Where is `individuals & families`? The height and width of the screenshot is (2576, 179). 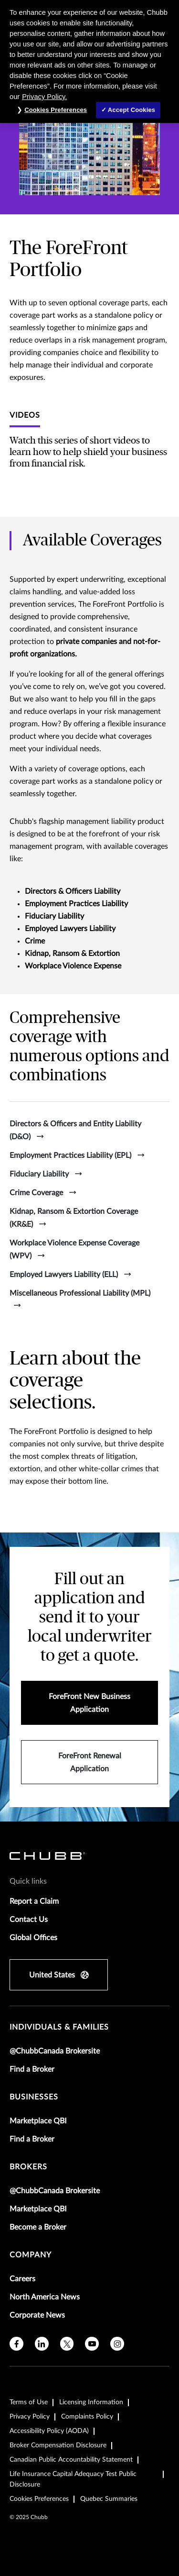
individuals & families is located at coordinates (59, 2027).